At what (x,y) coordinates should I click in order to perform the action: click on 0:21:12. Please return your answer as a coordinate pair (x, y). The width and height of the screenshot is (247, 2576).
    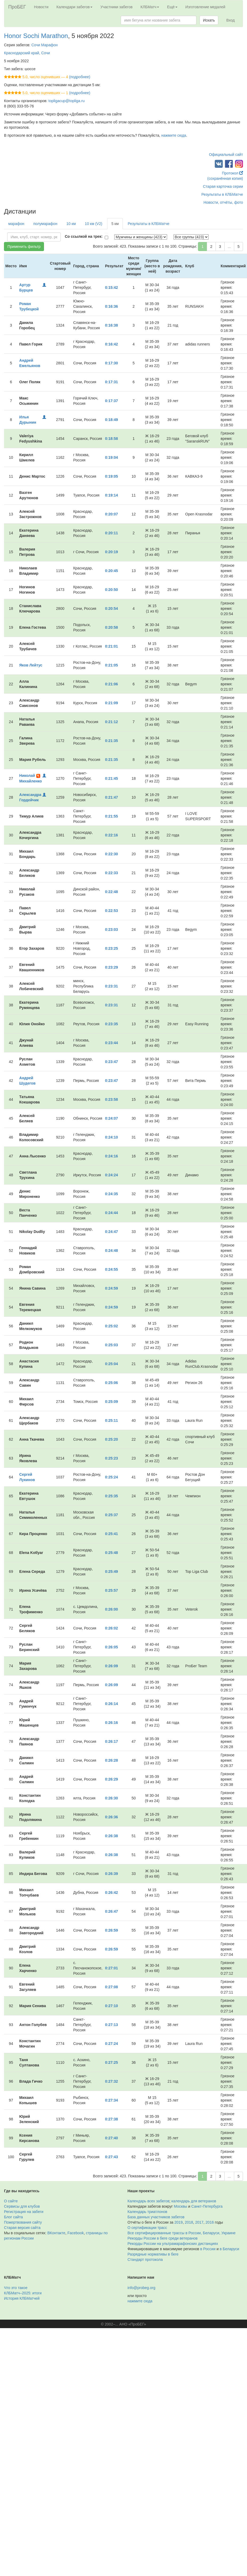
    Looking at the image, I should click on (111, 722).